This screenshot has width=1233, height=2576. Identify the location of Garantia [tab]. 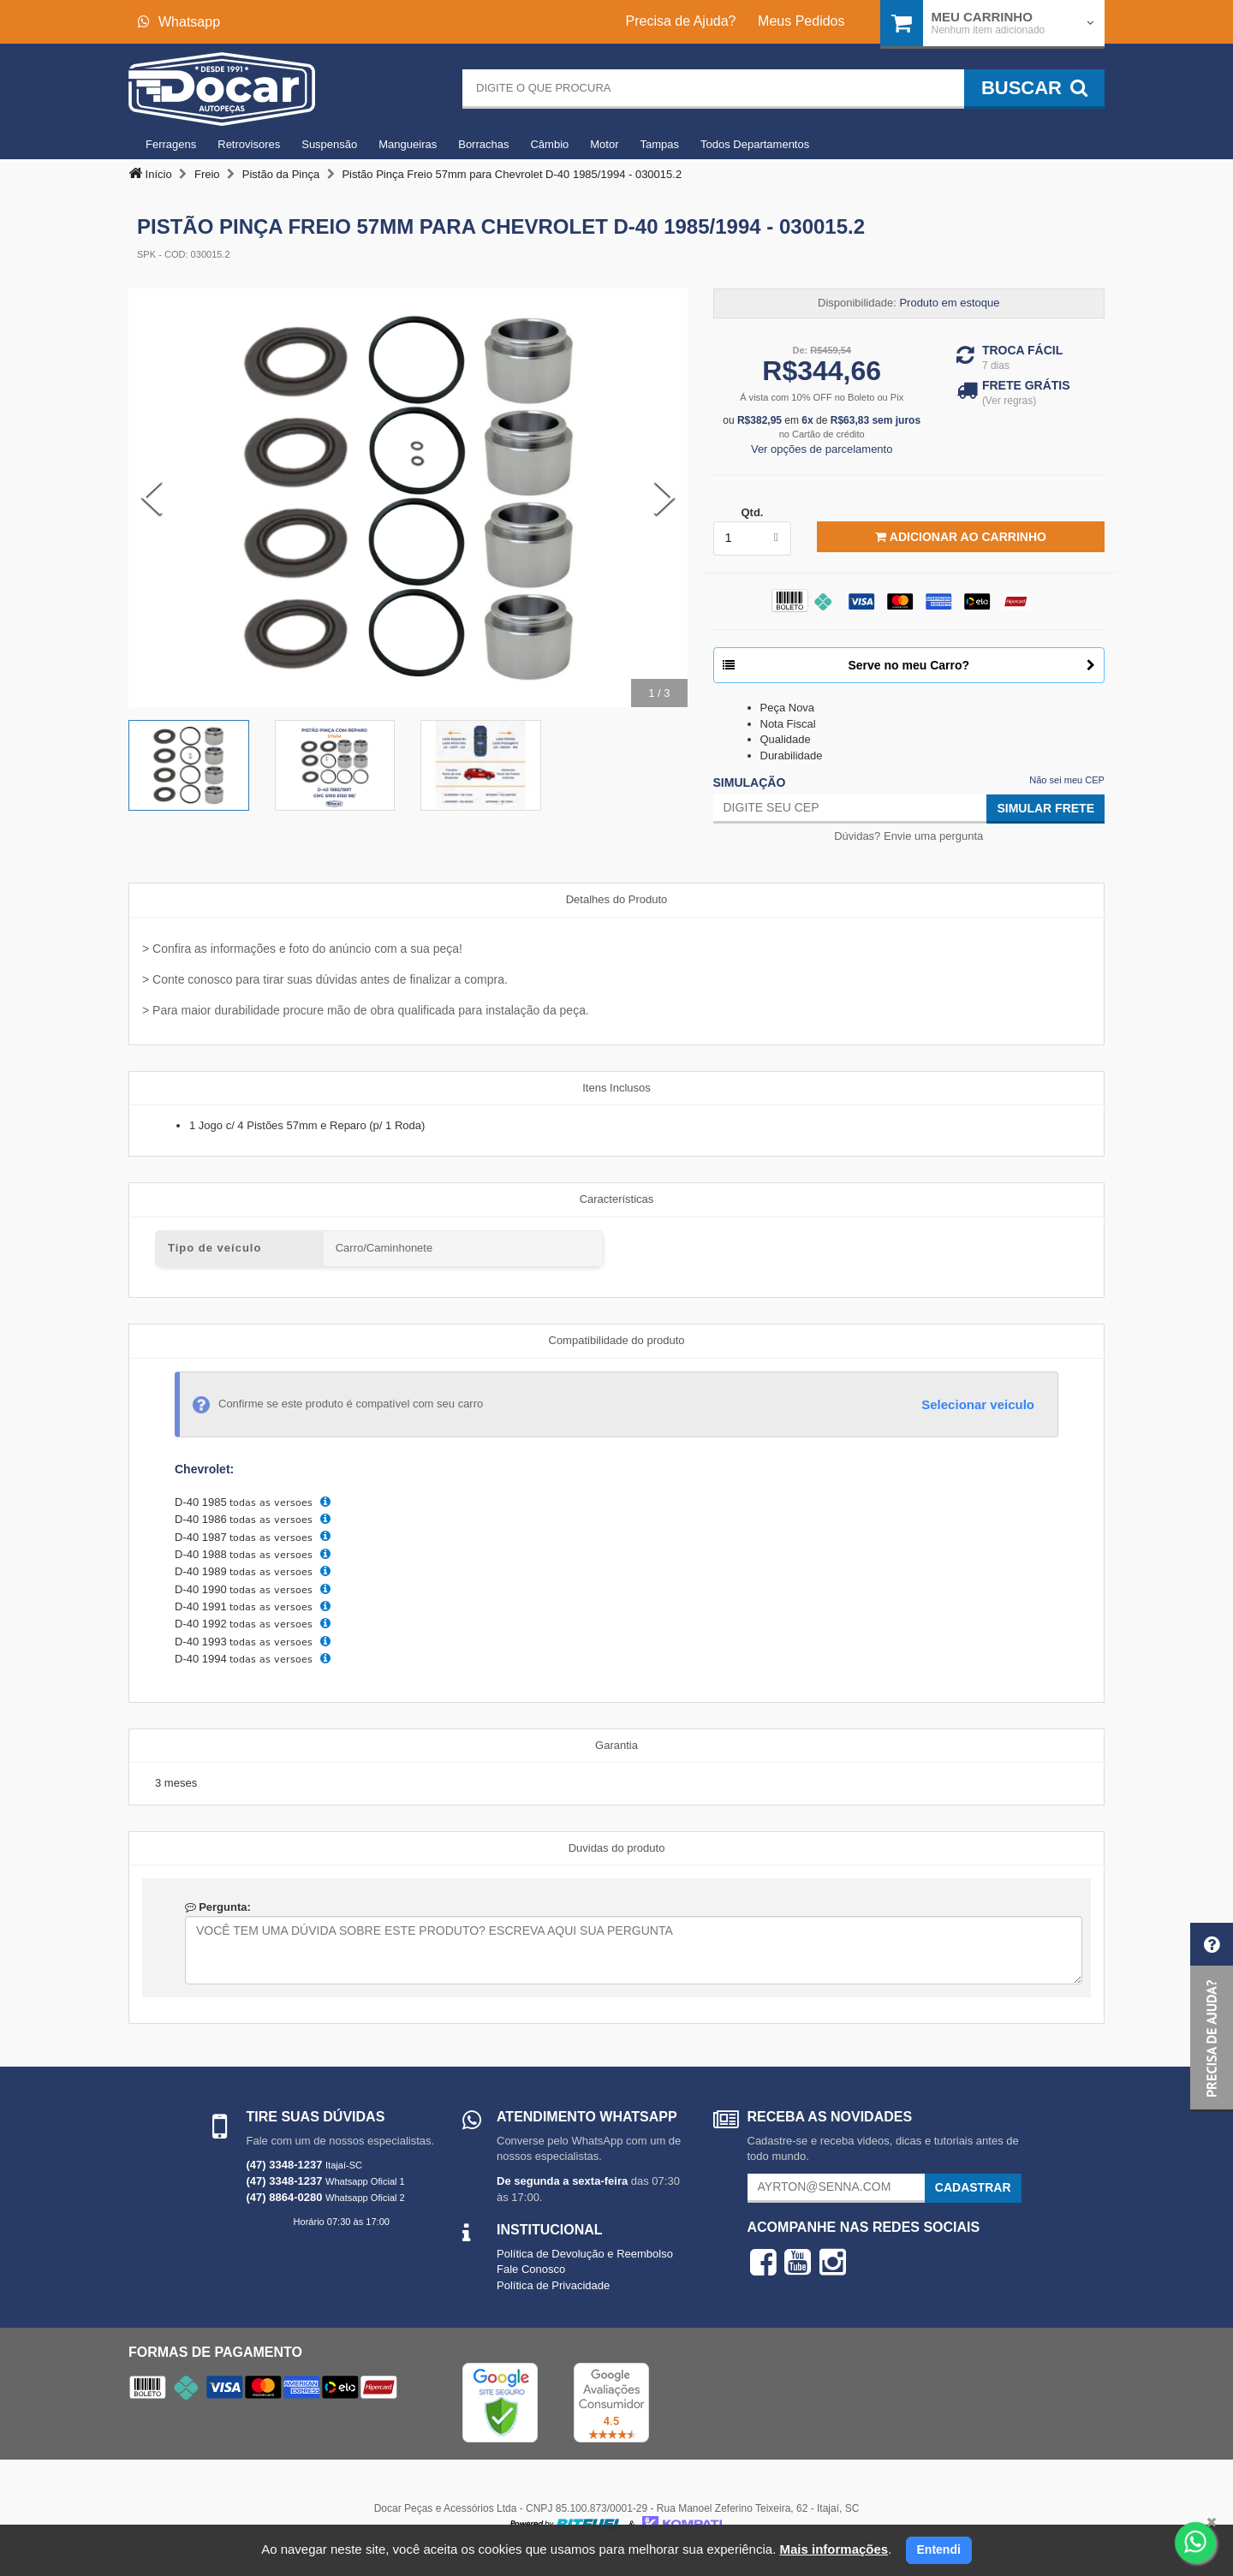
(616, 1745).